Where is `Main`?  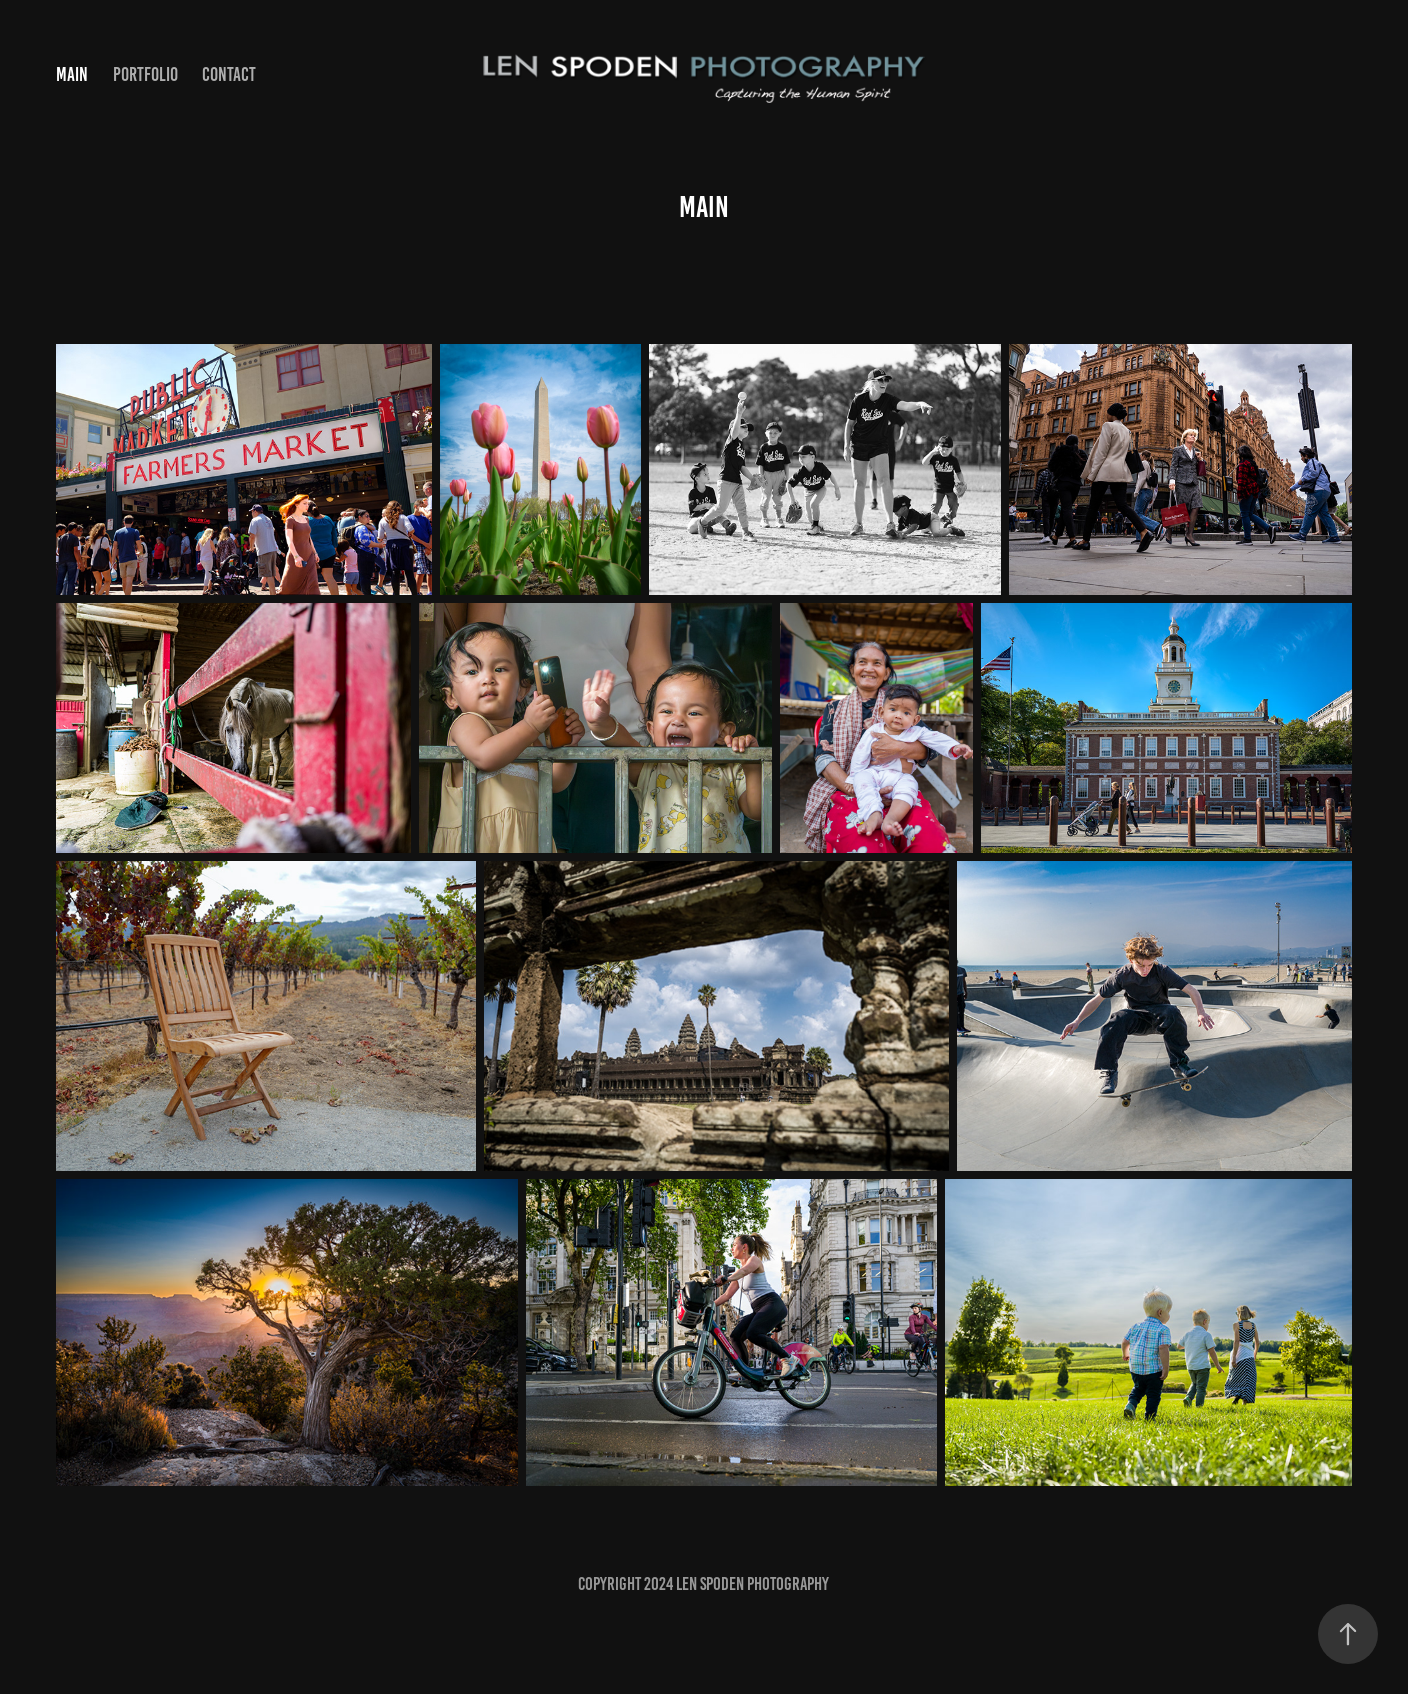
Main is located at coordinates (72, 74).